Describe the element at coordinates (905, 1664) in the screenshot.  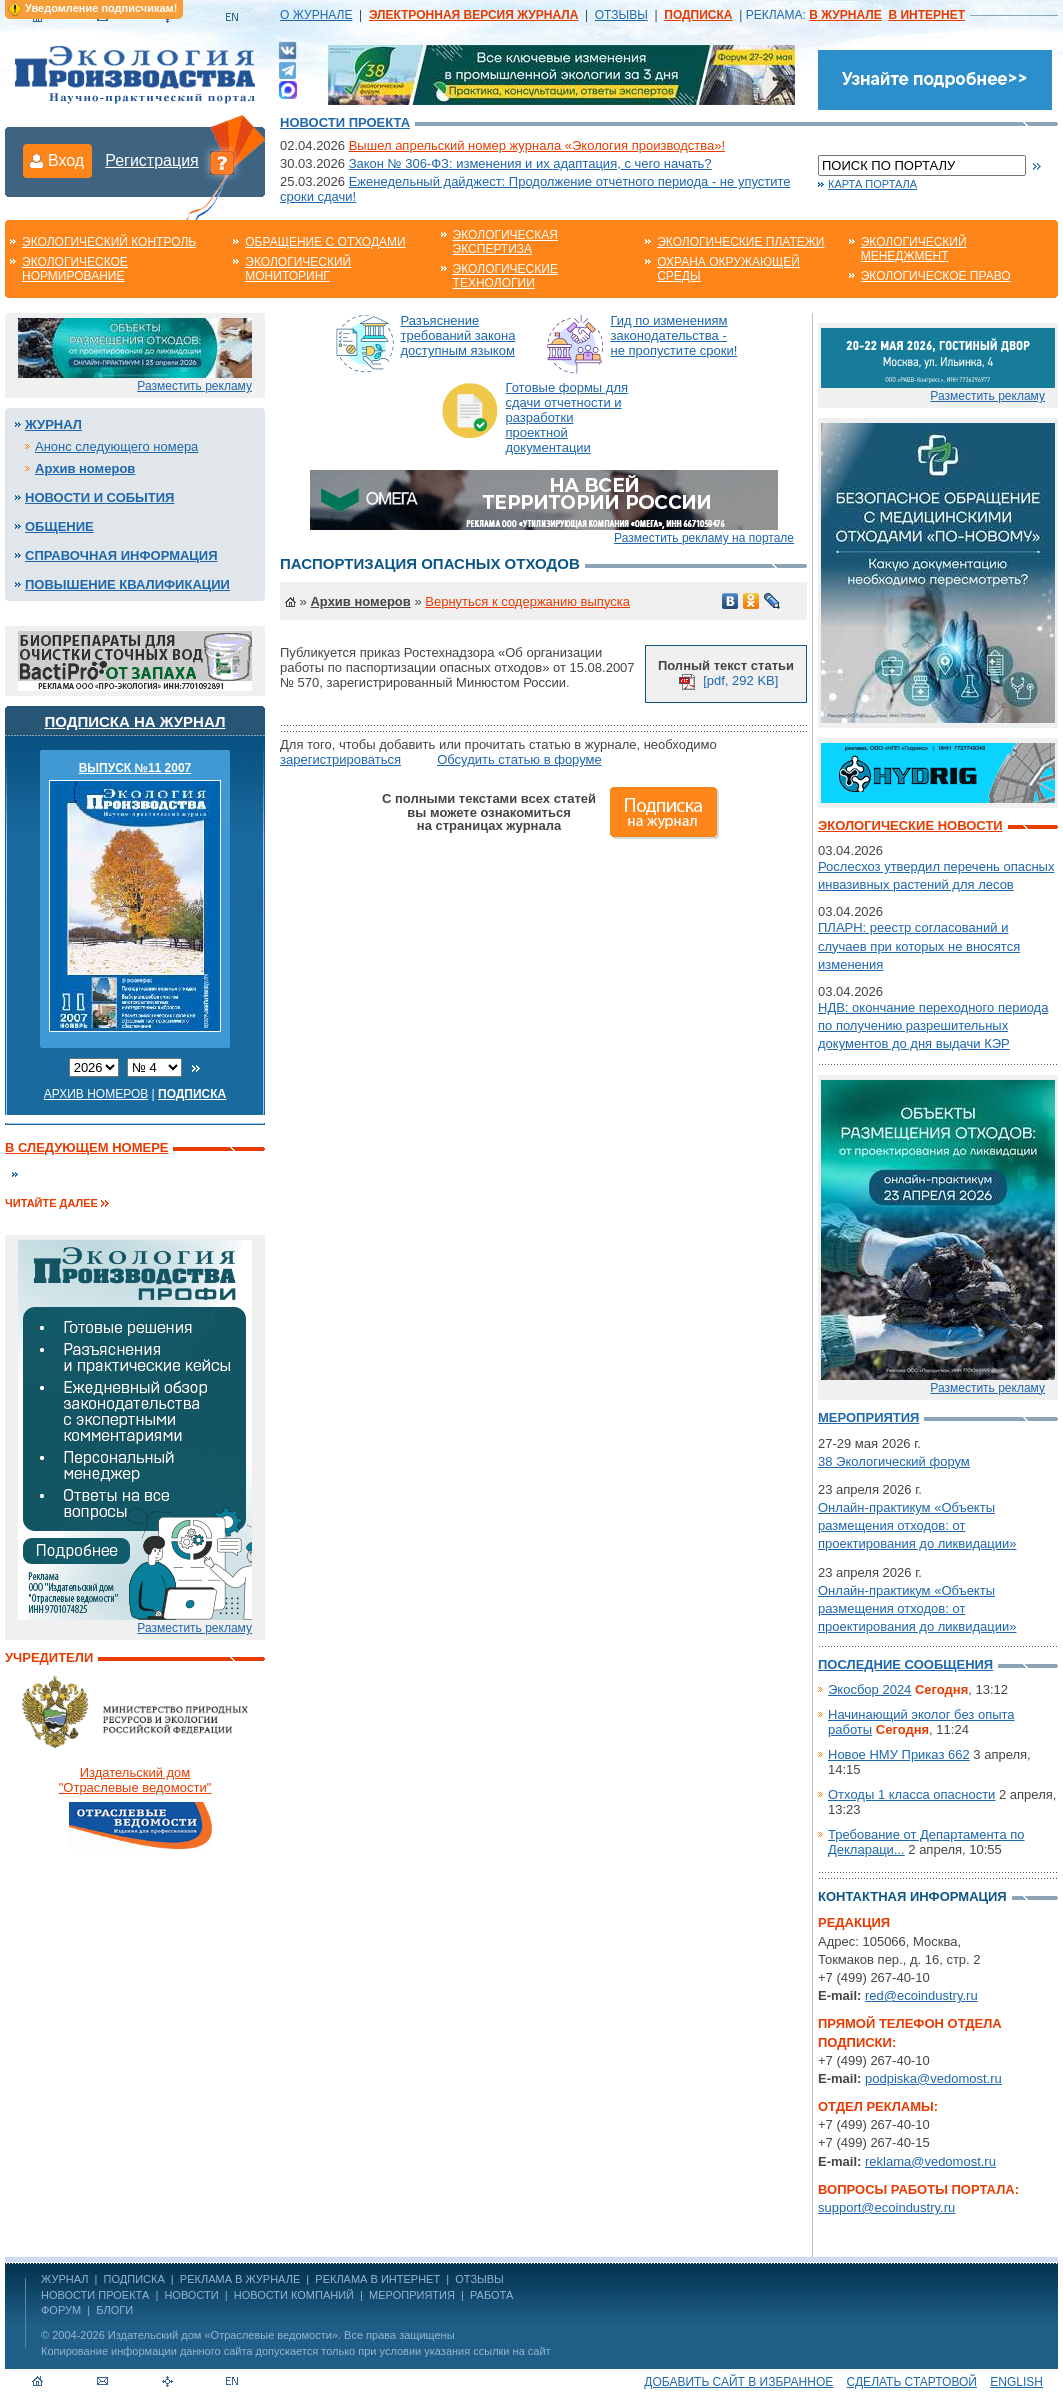
I see `Последние сообщения` at that location.